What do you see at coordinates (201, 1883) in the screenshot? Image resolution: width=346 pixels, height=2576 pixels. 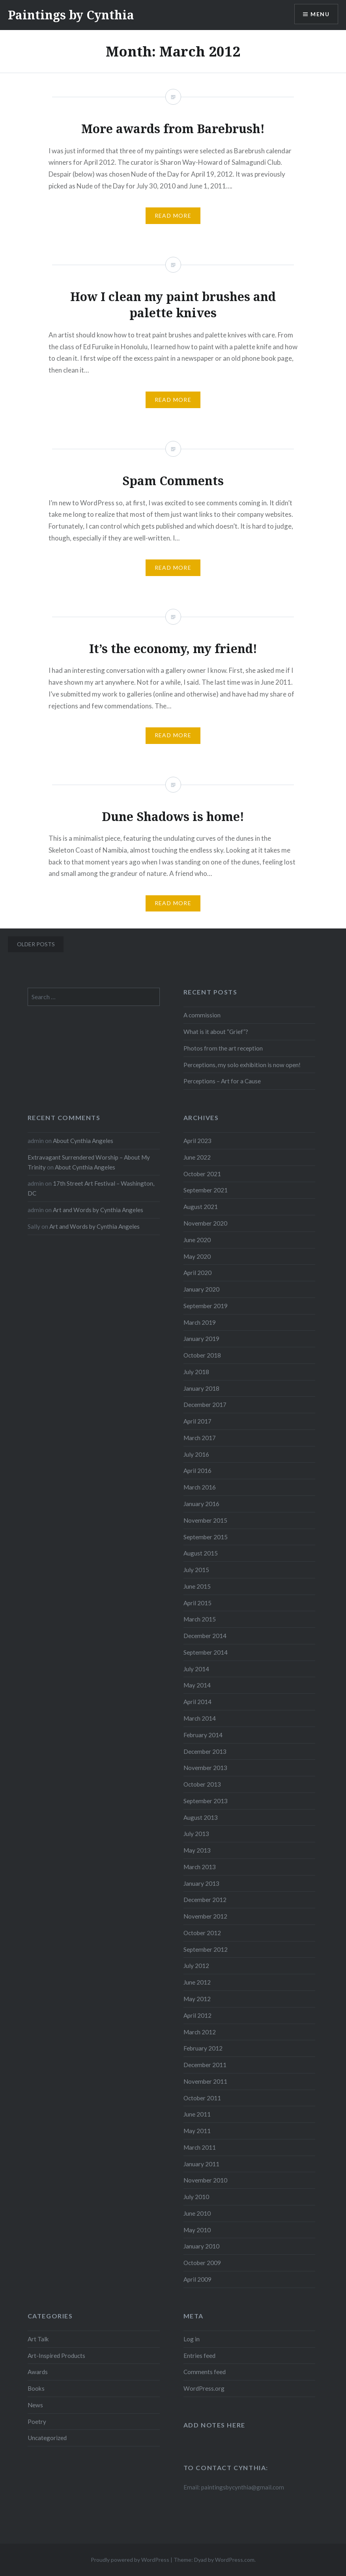 I see `January 2013` at bounding box center [201, 1883].